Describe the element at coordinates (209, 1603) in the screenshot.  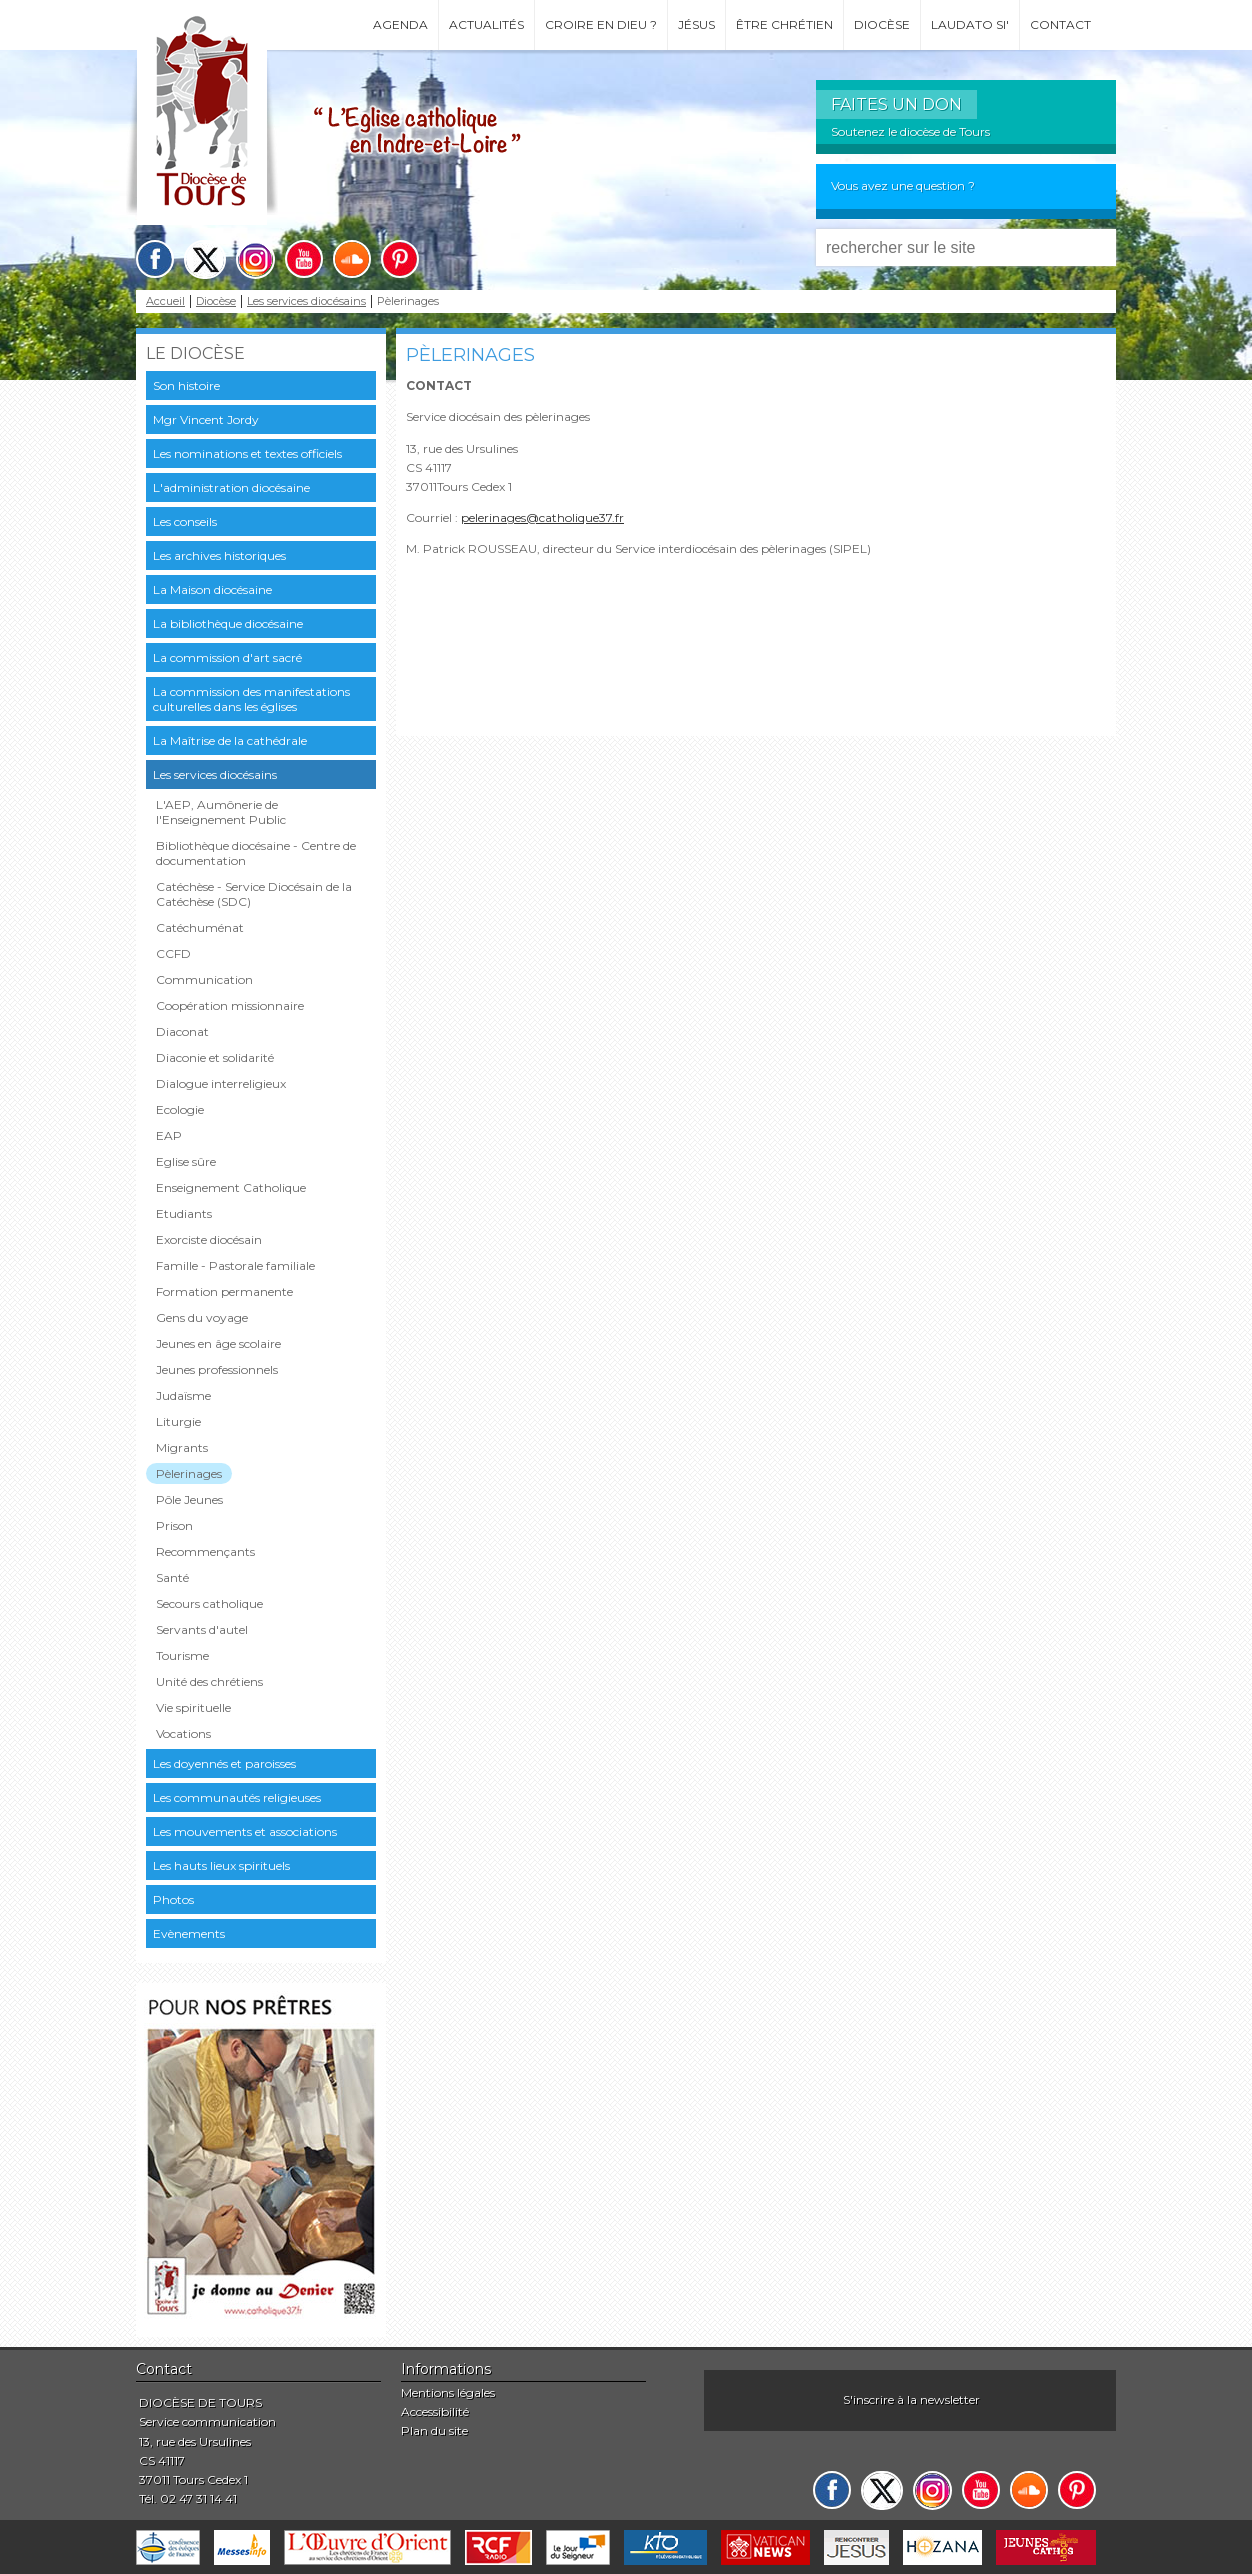
I see `Secours catholique` at that location.